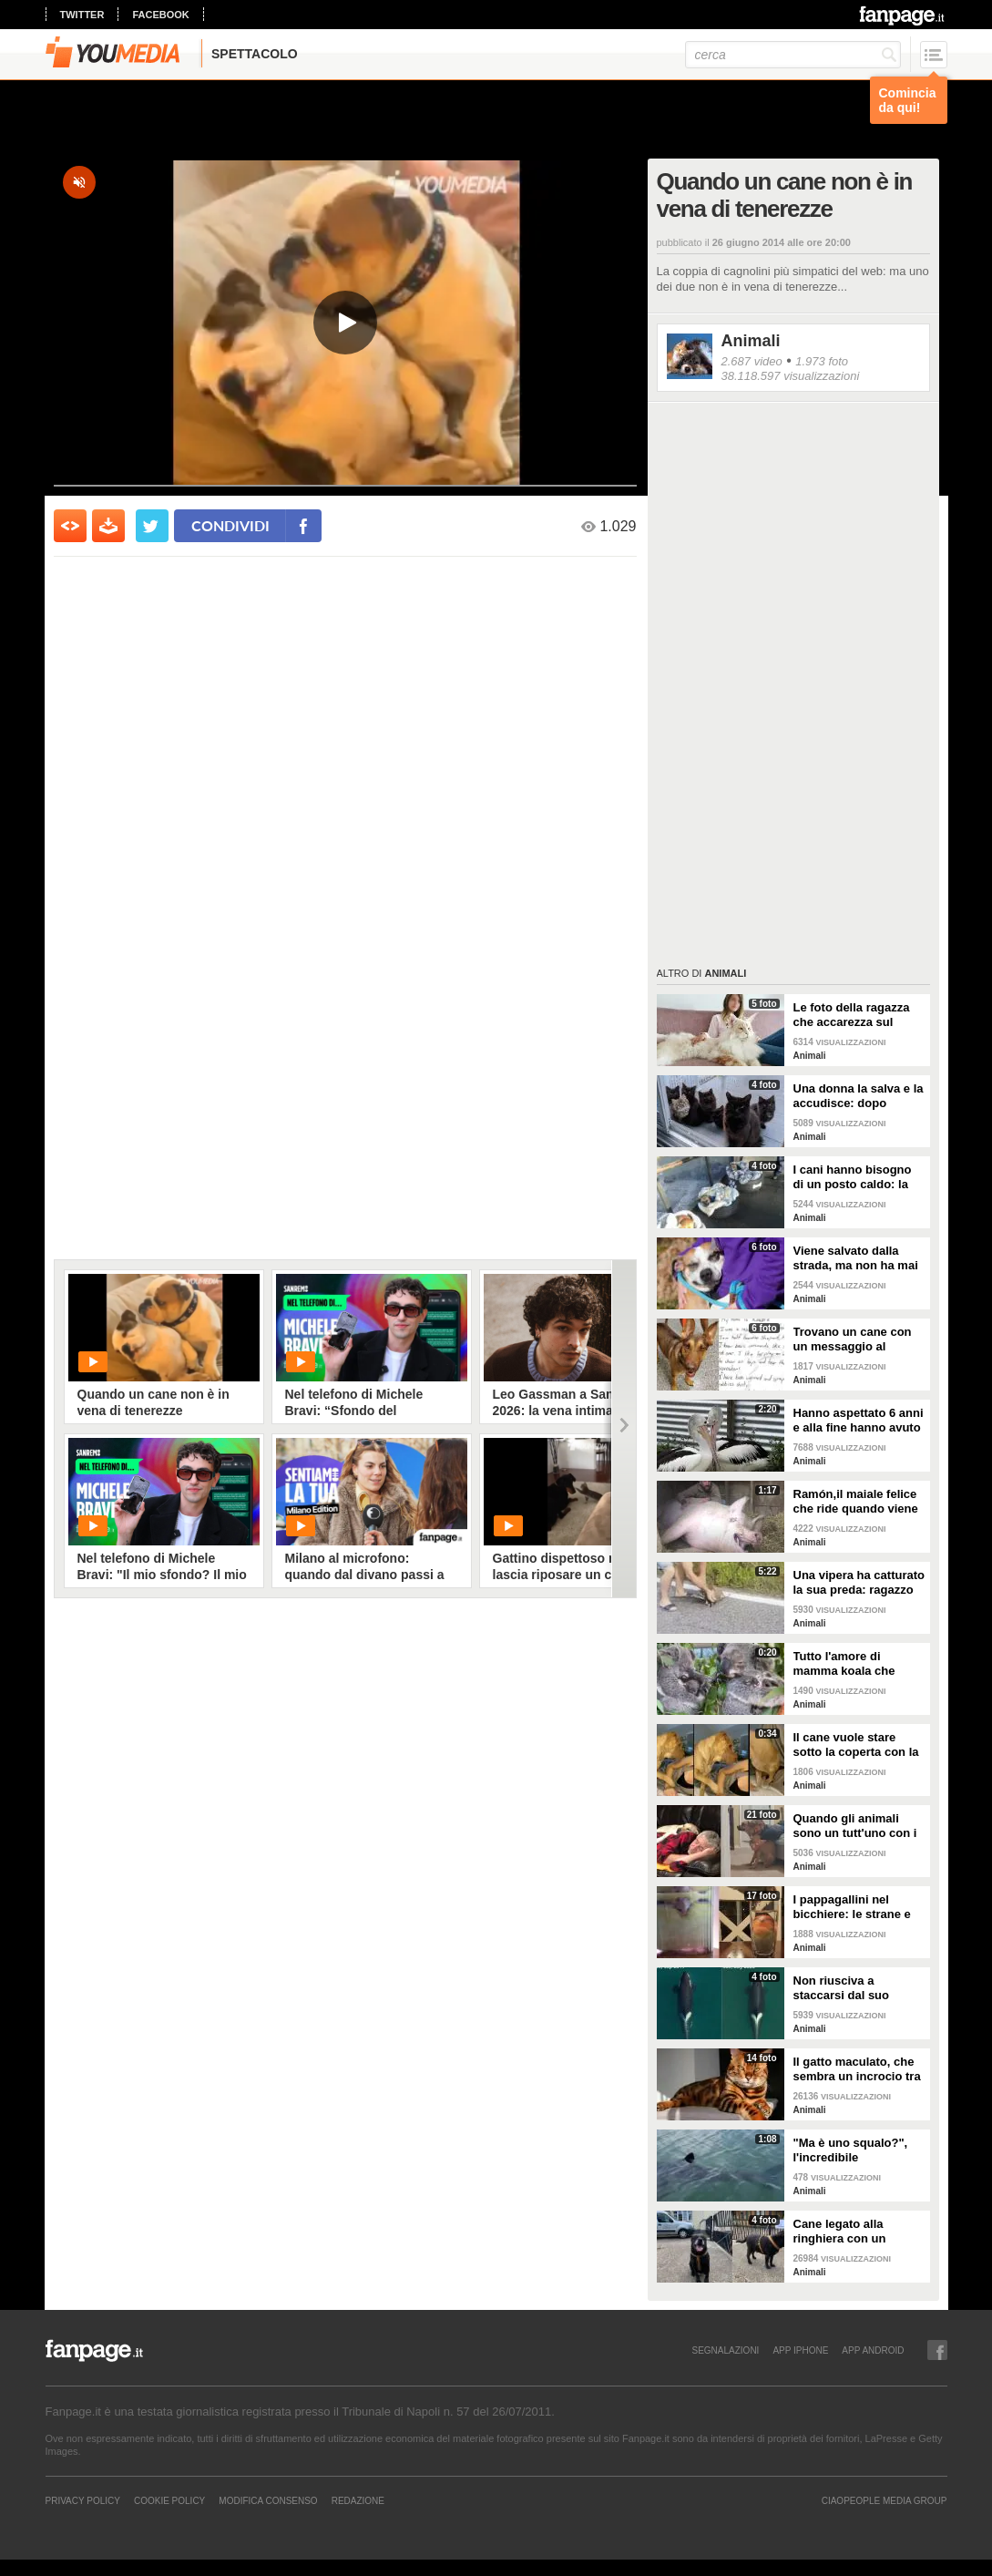  Describe the element at coordinates (83, 2500) in the screenshot. I see `Privacy Policy` at that location.